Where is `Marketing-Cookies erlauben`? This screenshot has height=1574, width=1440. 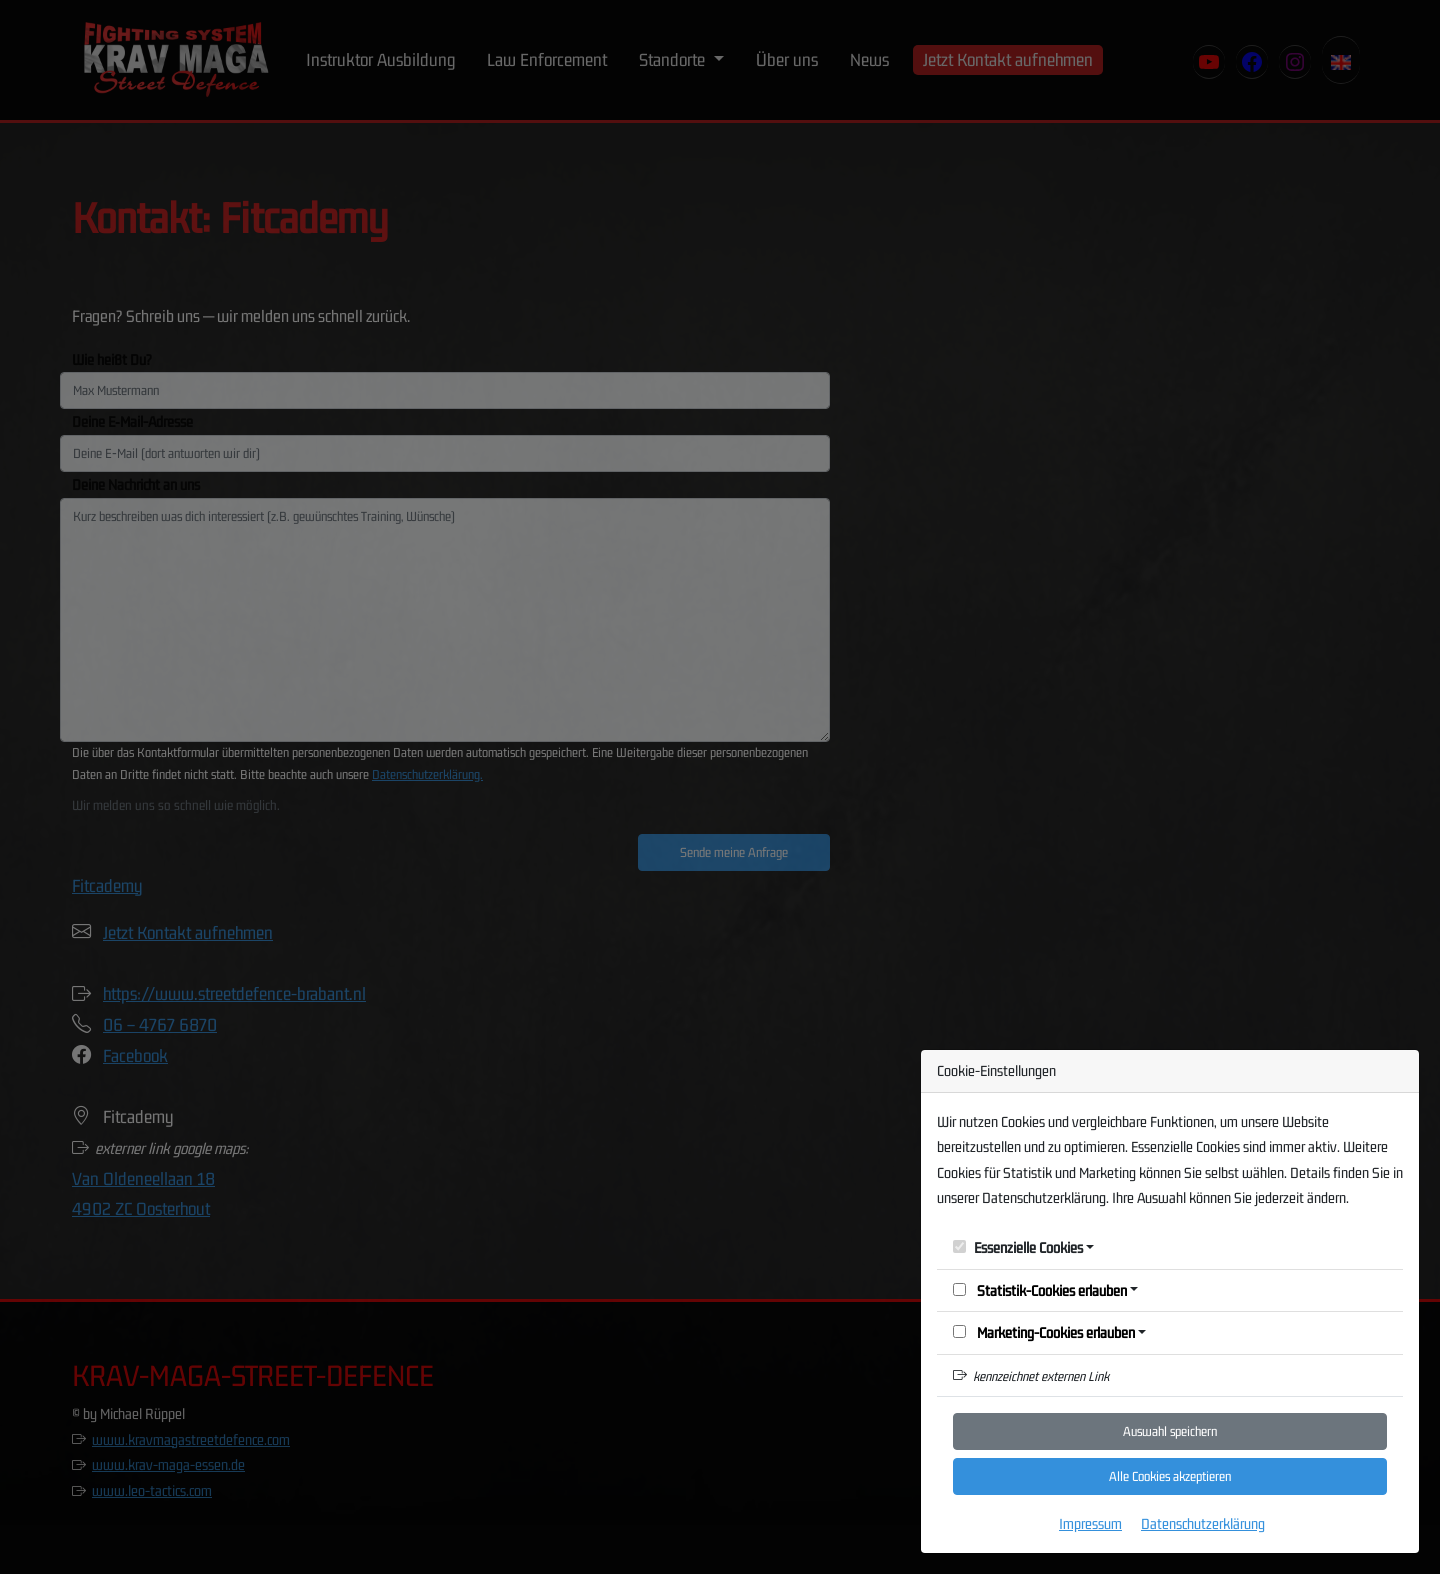
Marketing-Cookies erlauben is located at coordinates (1044, 1332).